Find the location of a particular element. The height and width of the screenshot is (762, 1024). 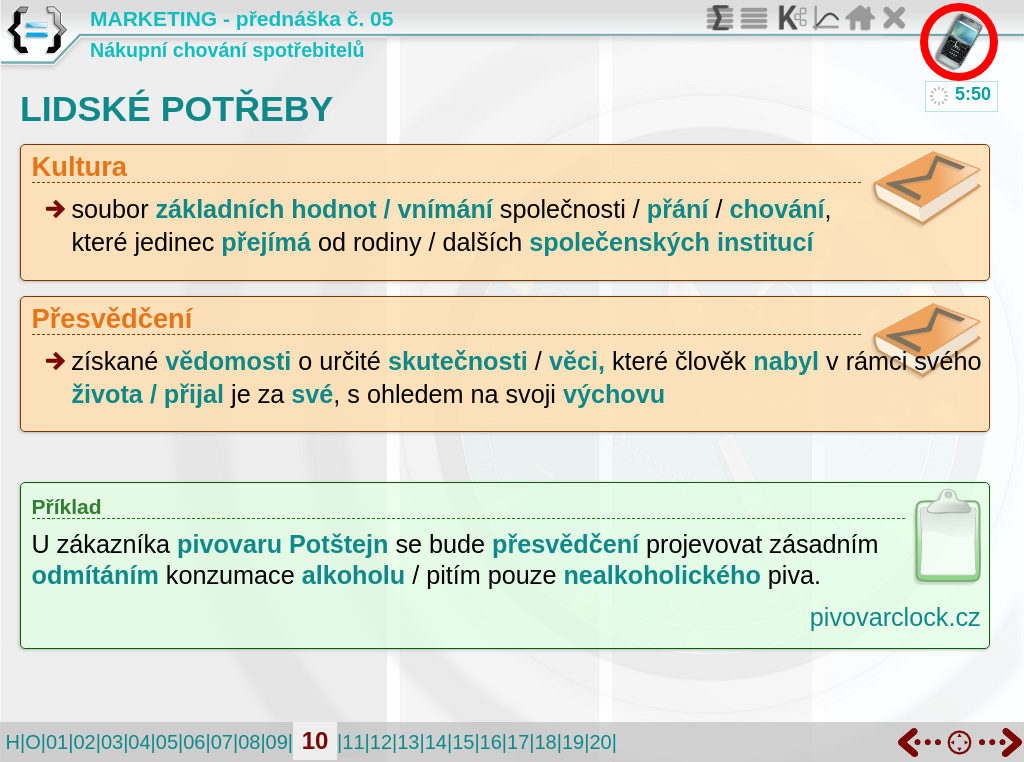

19 is located at coordinates (573, 742).